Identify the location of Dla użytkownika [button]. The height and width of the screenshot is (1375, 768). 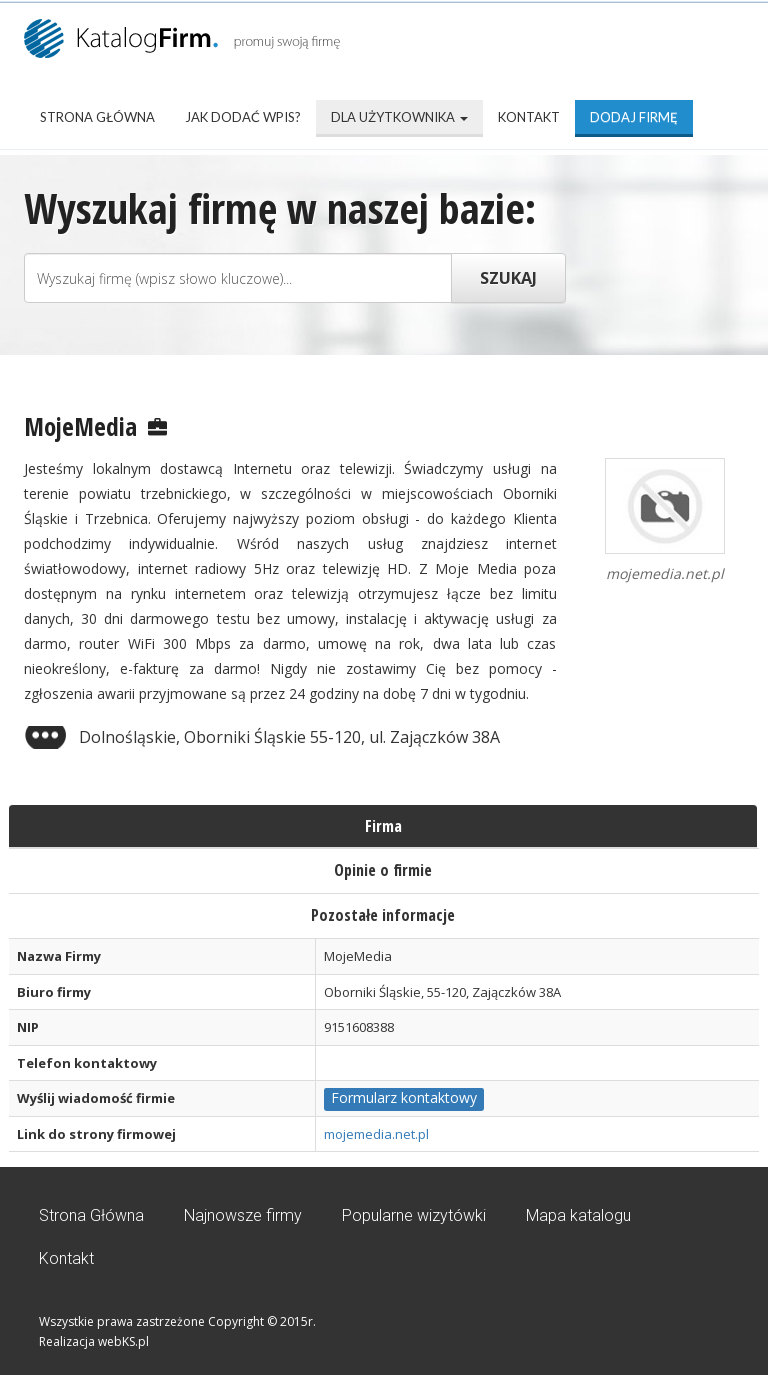
(399, 117).